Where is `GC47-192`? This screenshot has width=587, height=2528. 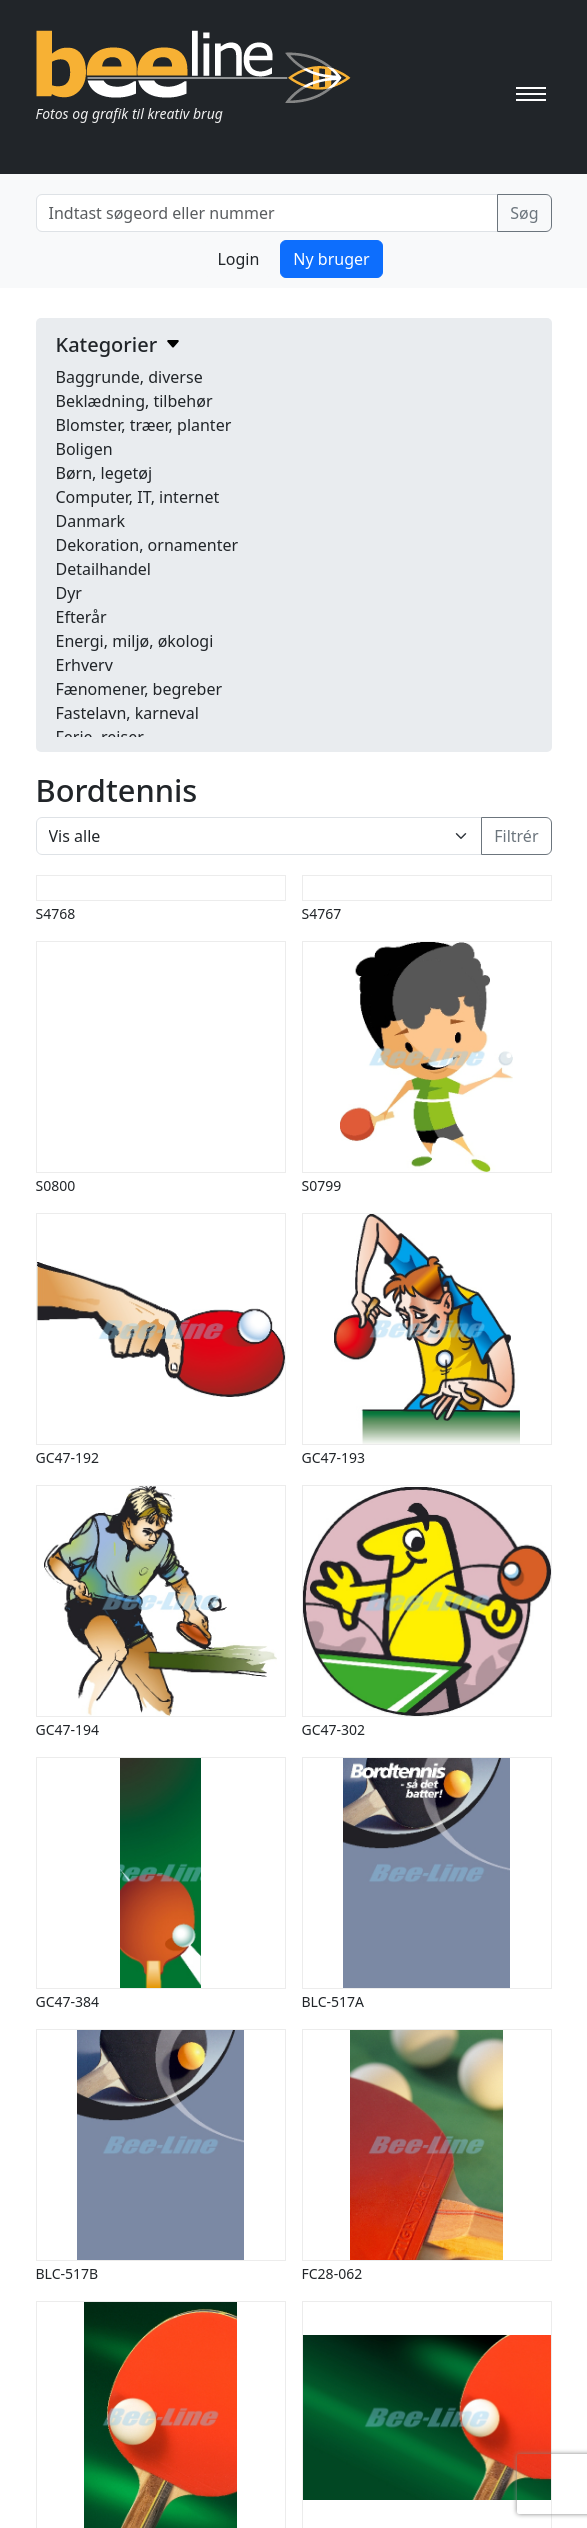
GC47-192 is located at coordinates (68, 1457).